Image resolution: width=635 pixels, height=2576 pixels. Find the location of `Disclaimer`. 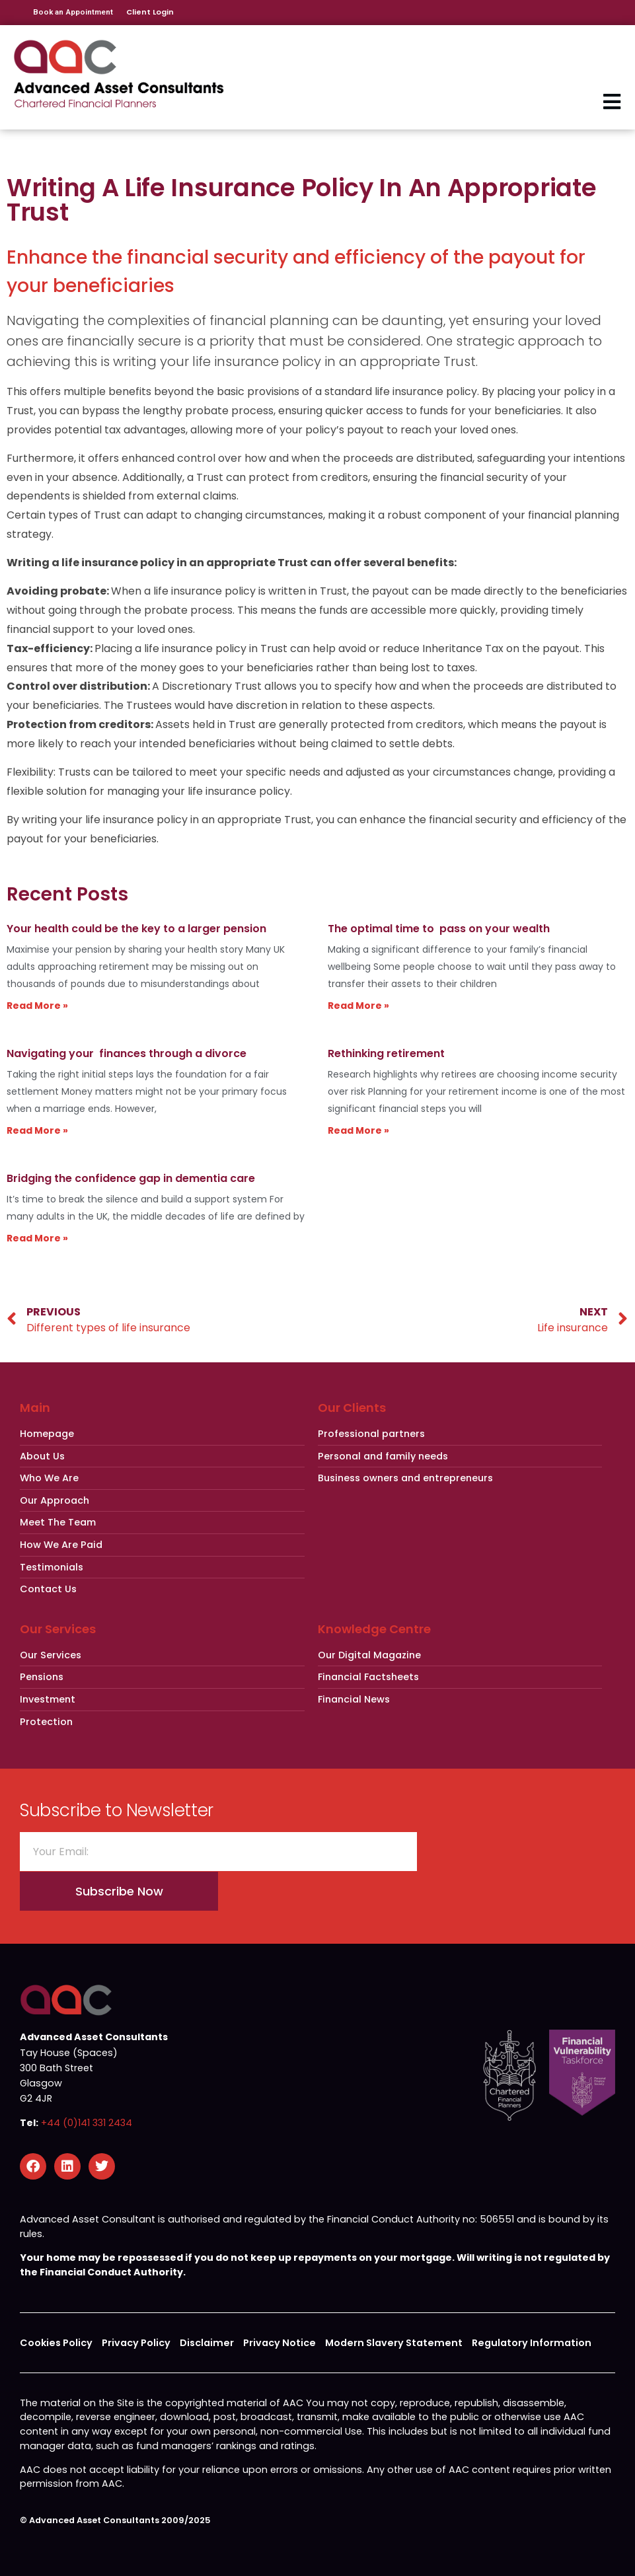

Disclaimer is located at coordinates (207, 2342).